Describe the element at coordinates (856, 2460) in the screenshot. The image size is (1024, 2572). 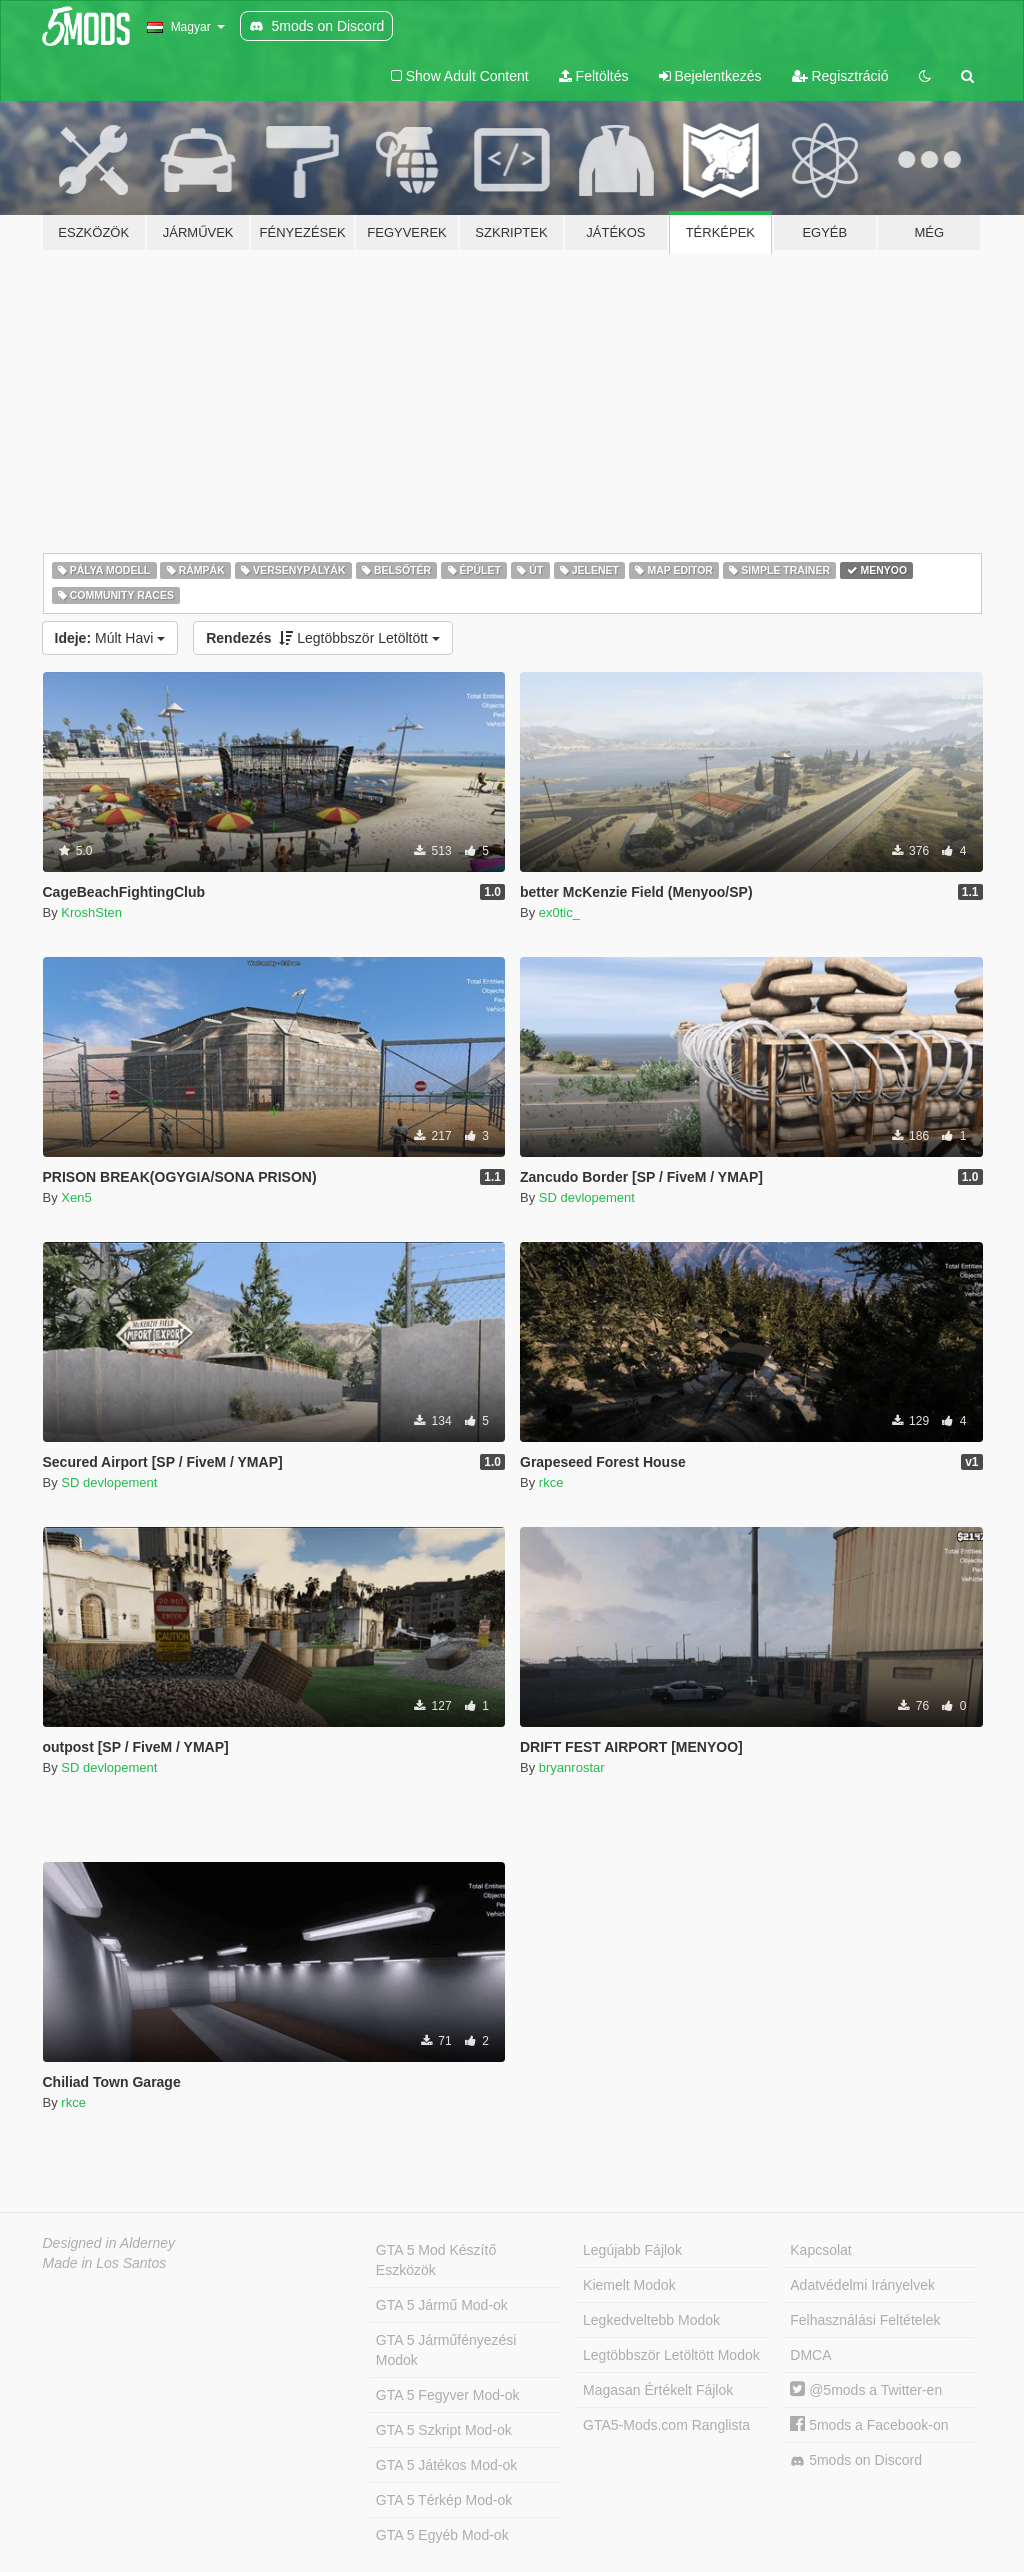
I see `5mods on Discord` at that location.